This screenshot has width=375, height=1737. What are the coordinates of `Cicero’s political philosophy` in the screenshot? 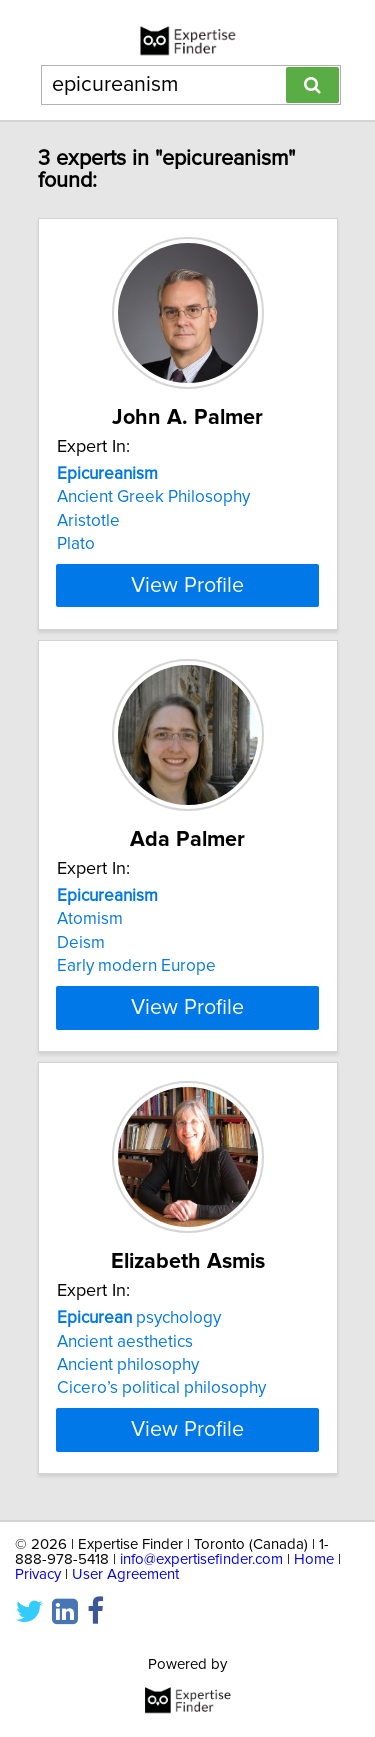 It's located at (161, 1388).